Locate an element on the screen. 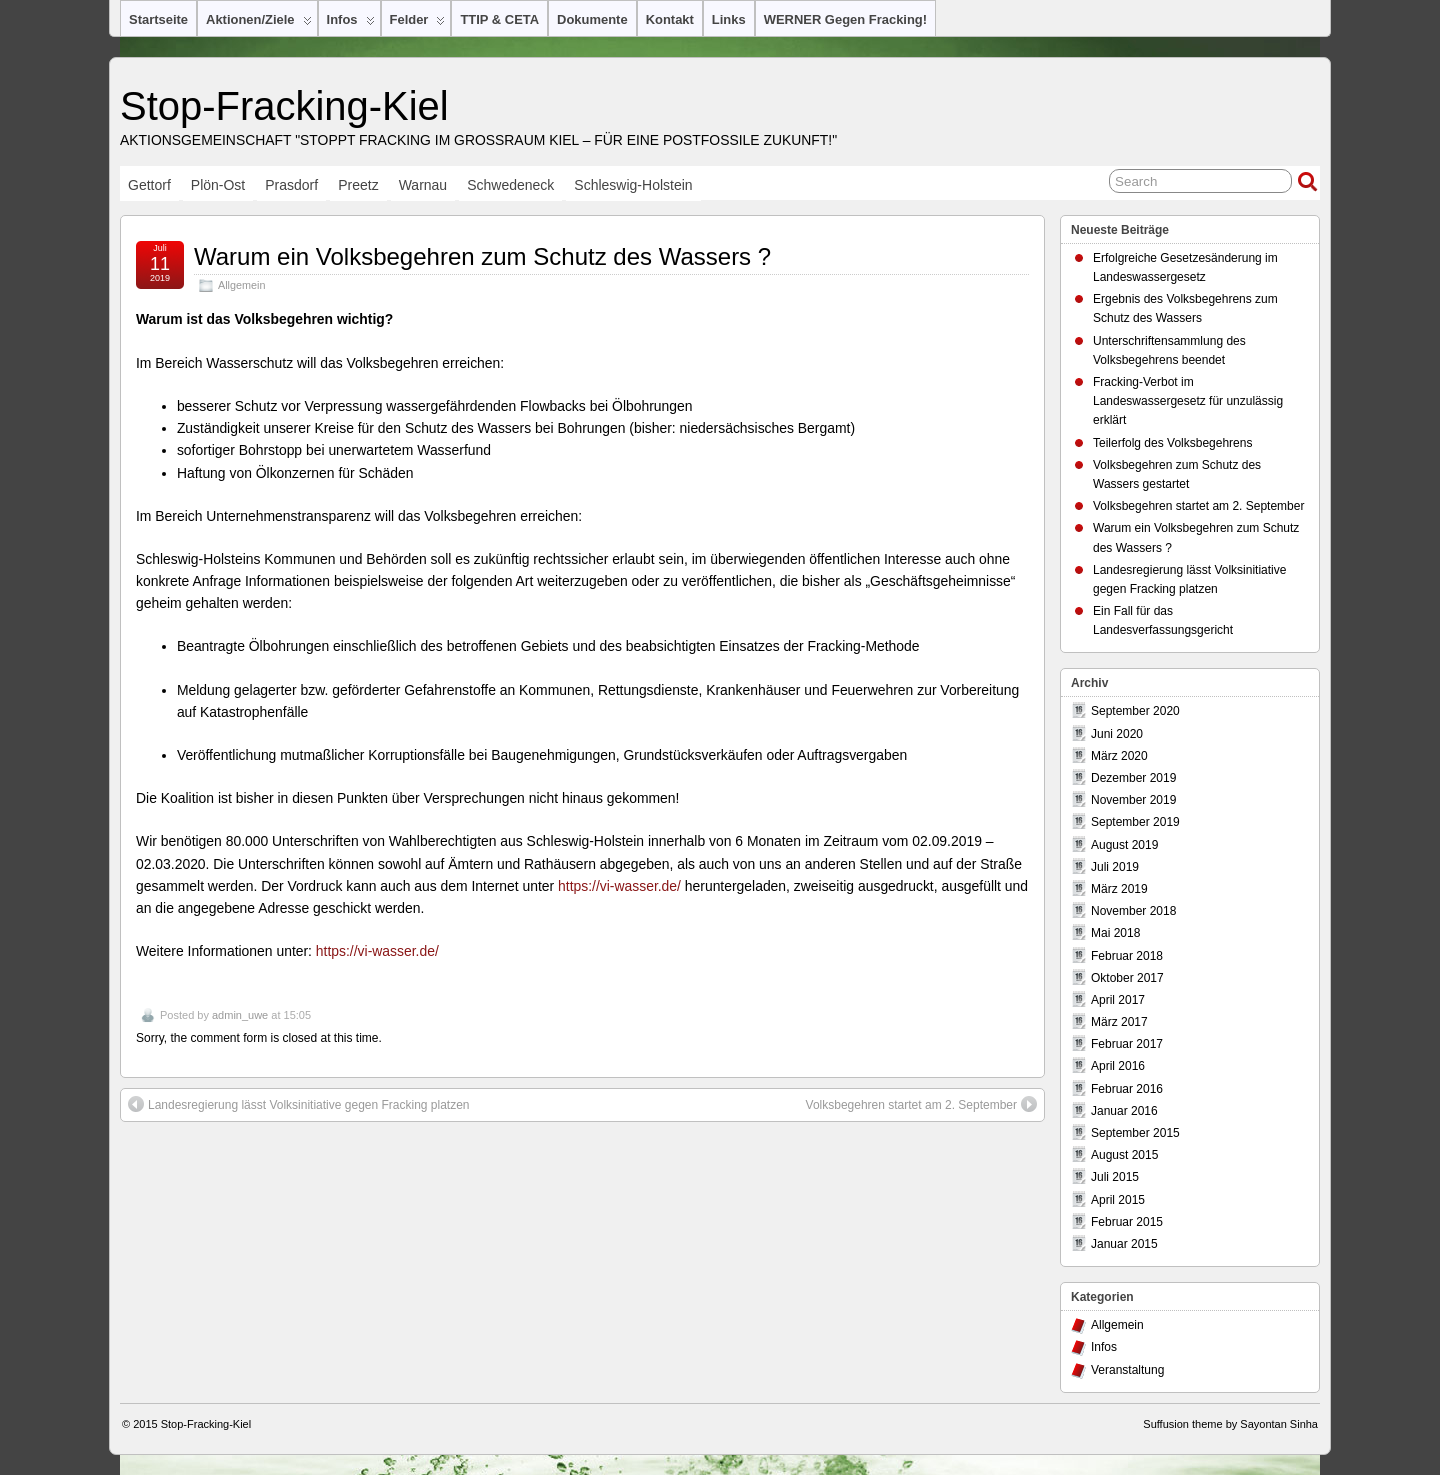 This screenshot has width=1440, height=1475. Aktionen/Ziele is located at coordinates (259, 24).